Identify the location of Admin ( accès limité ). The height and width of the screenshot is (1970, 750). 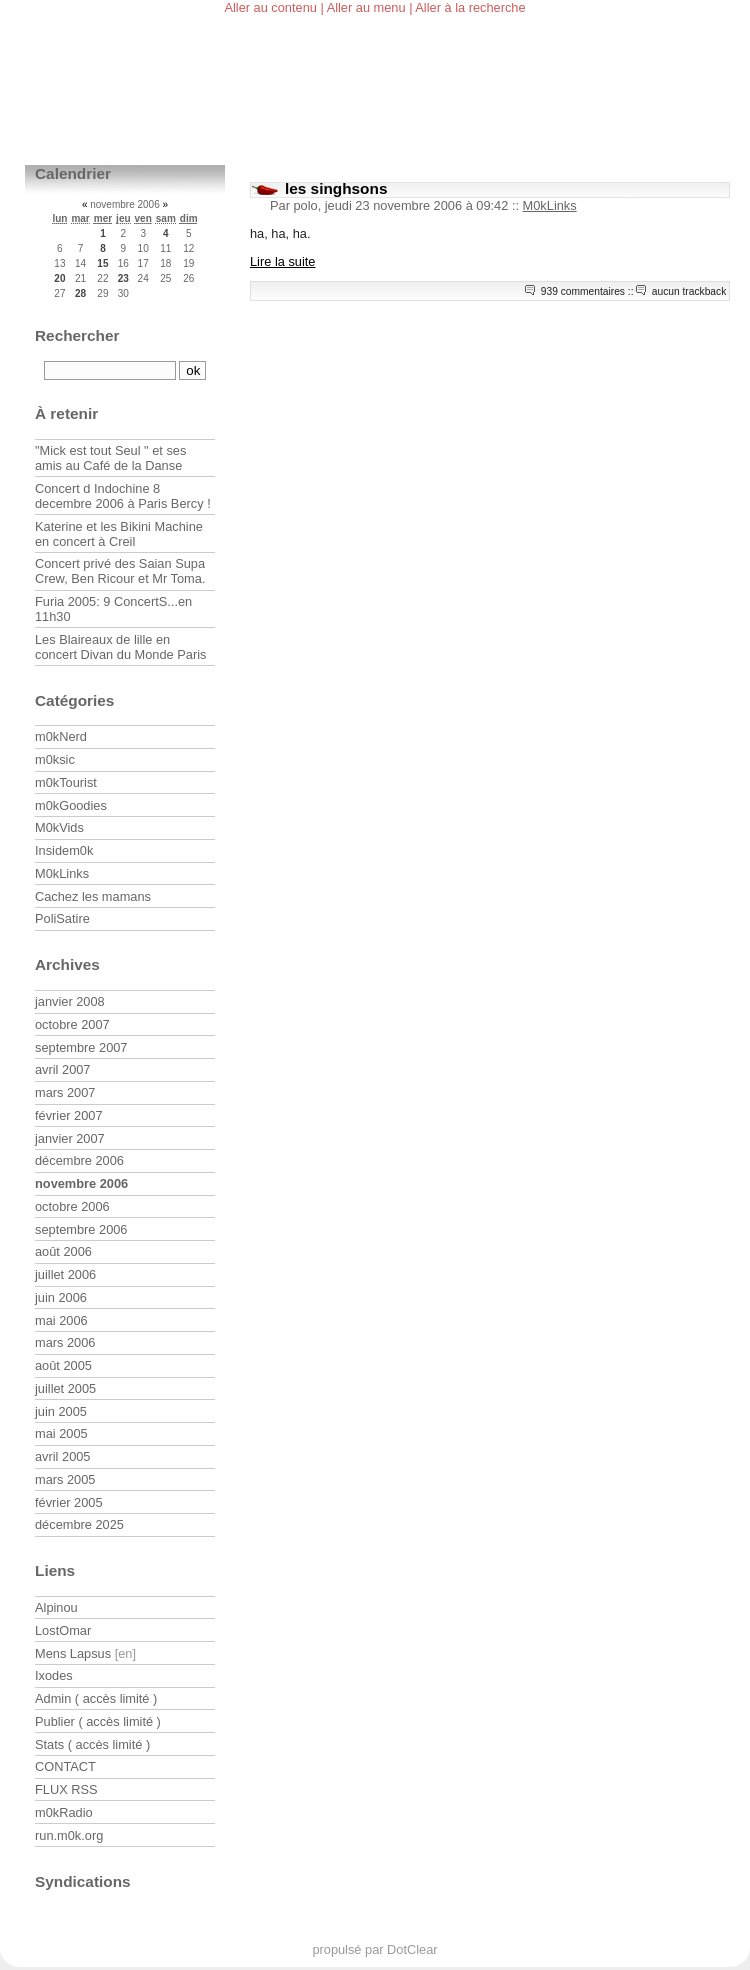
(96, 1698).